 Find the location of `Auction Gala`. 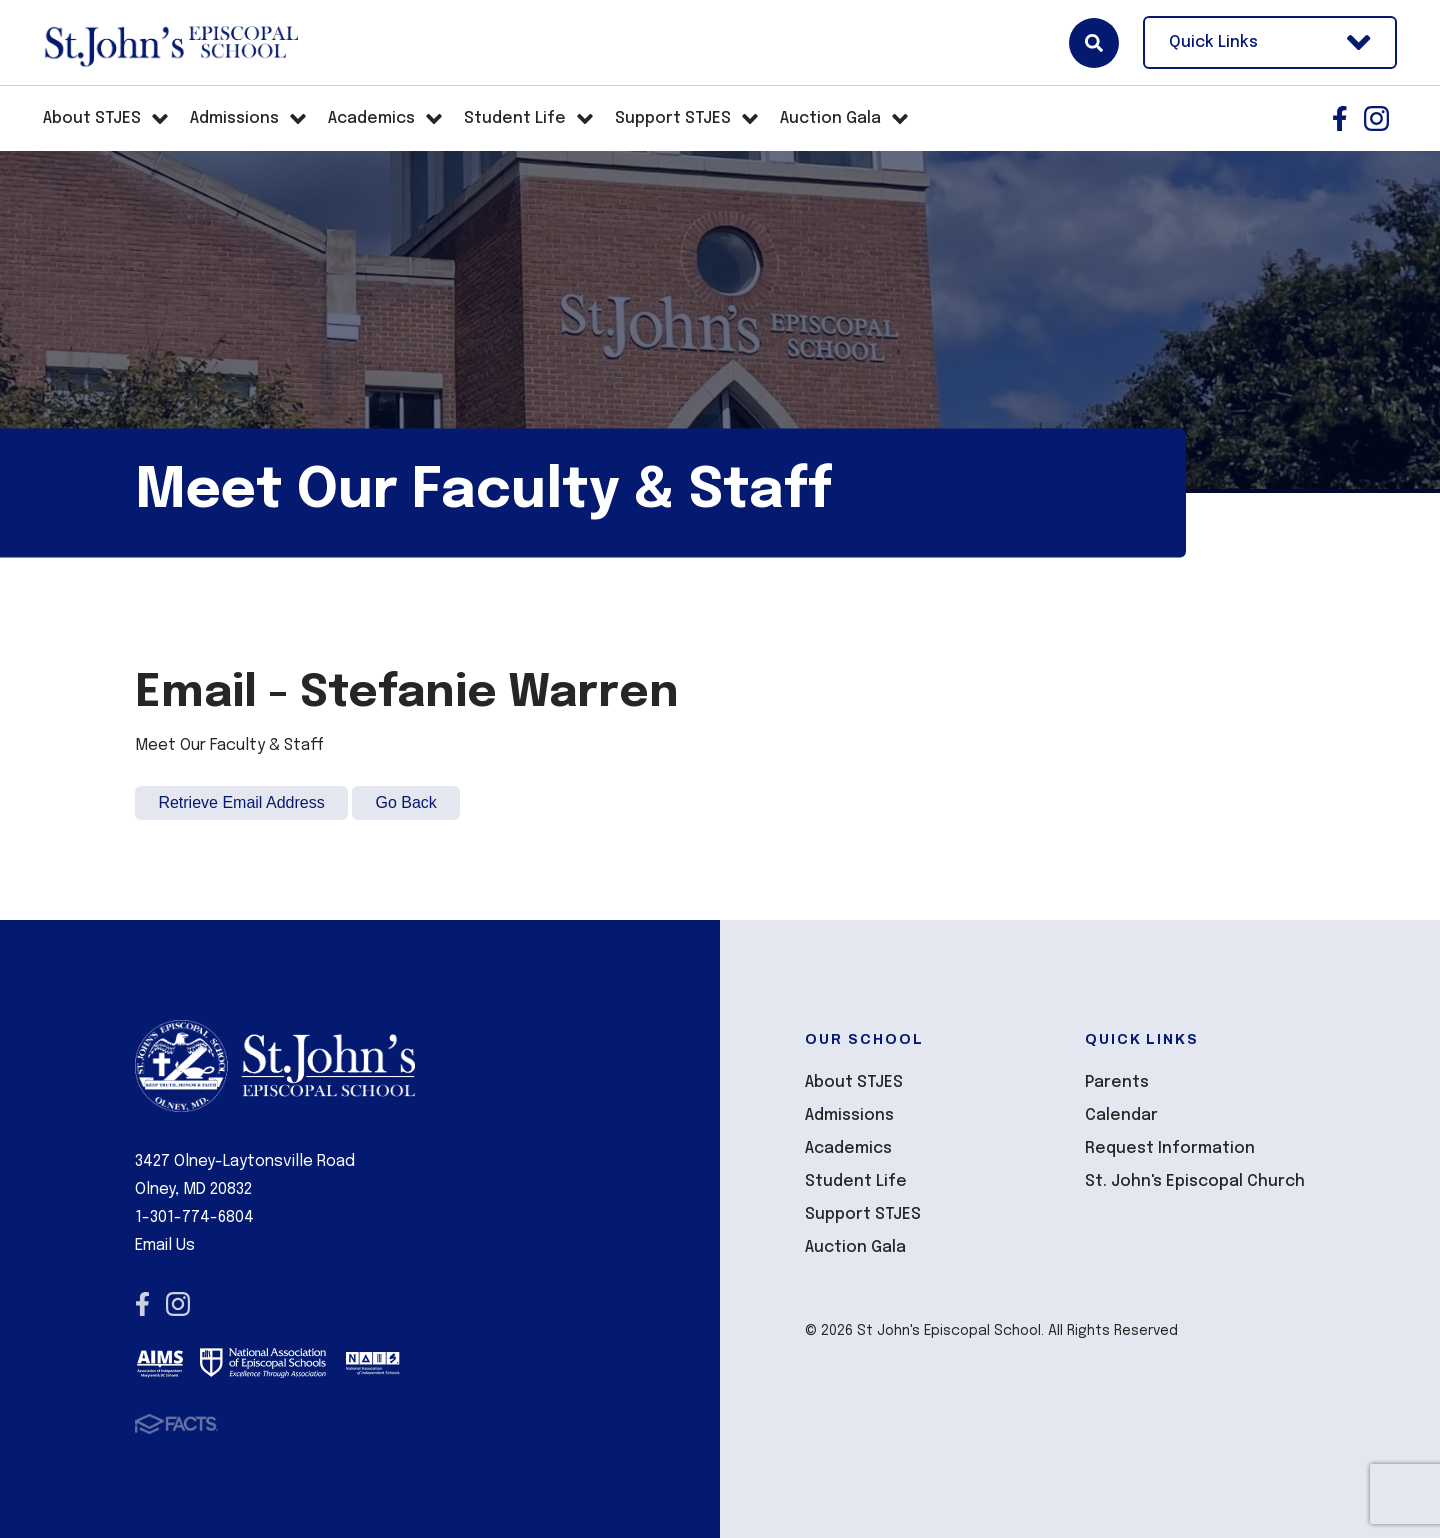

Auction Gala is located at coordinates (855, 1247).